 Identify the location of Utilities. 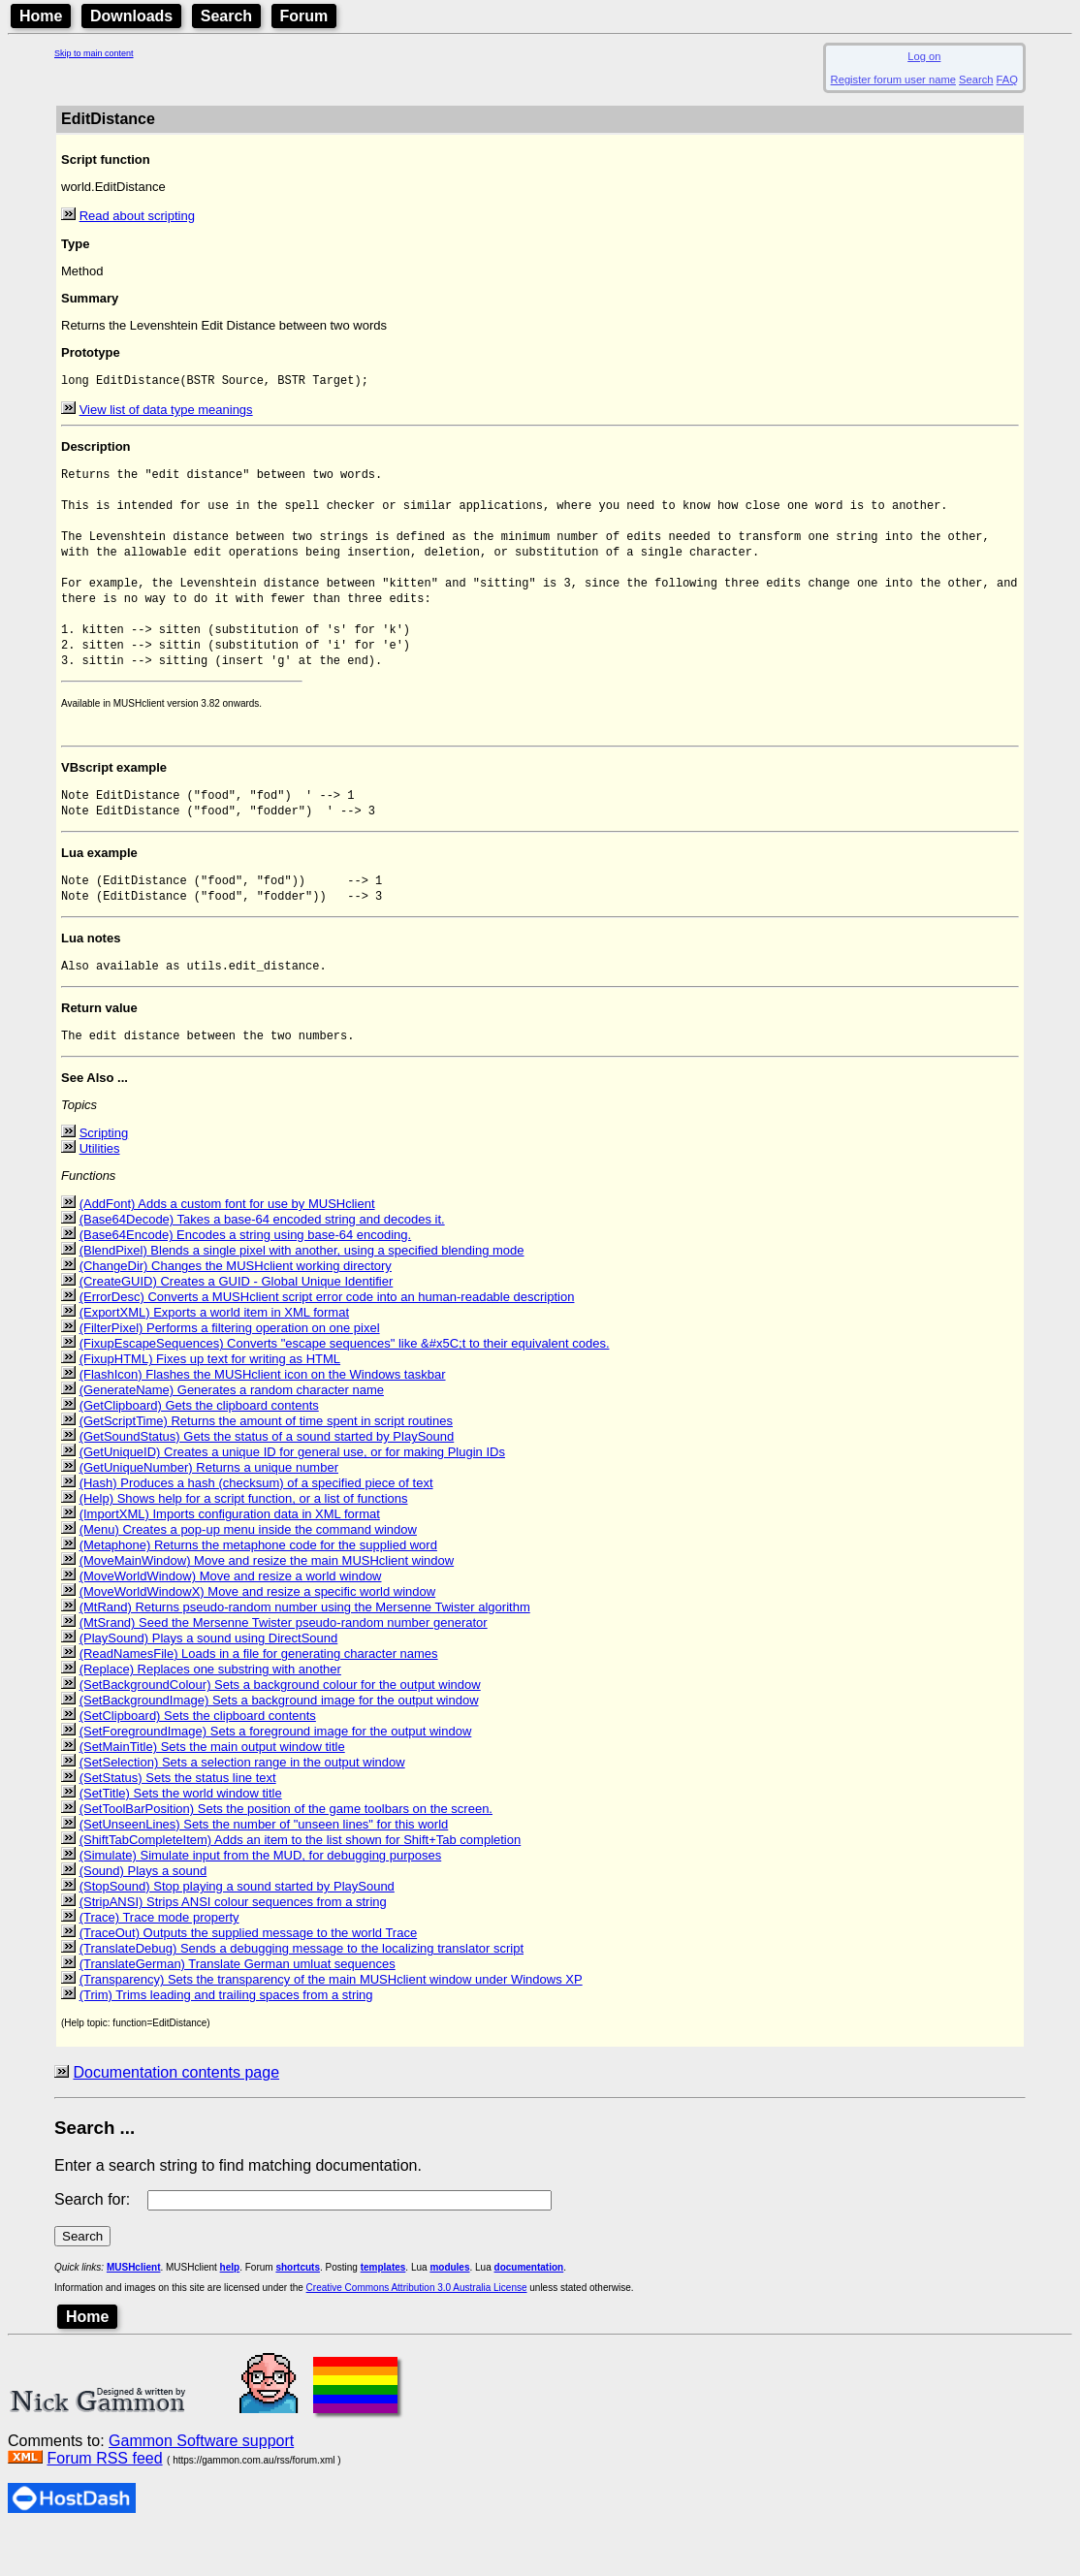
(99, 1192).